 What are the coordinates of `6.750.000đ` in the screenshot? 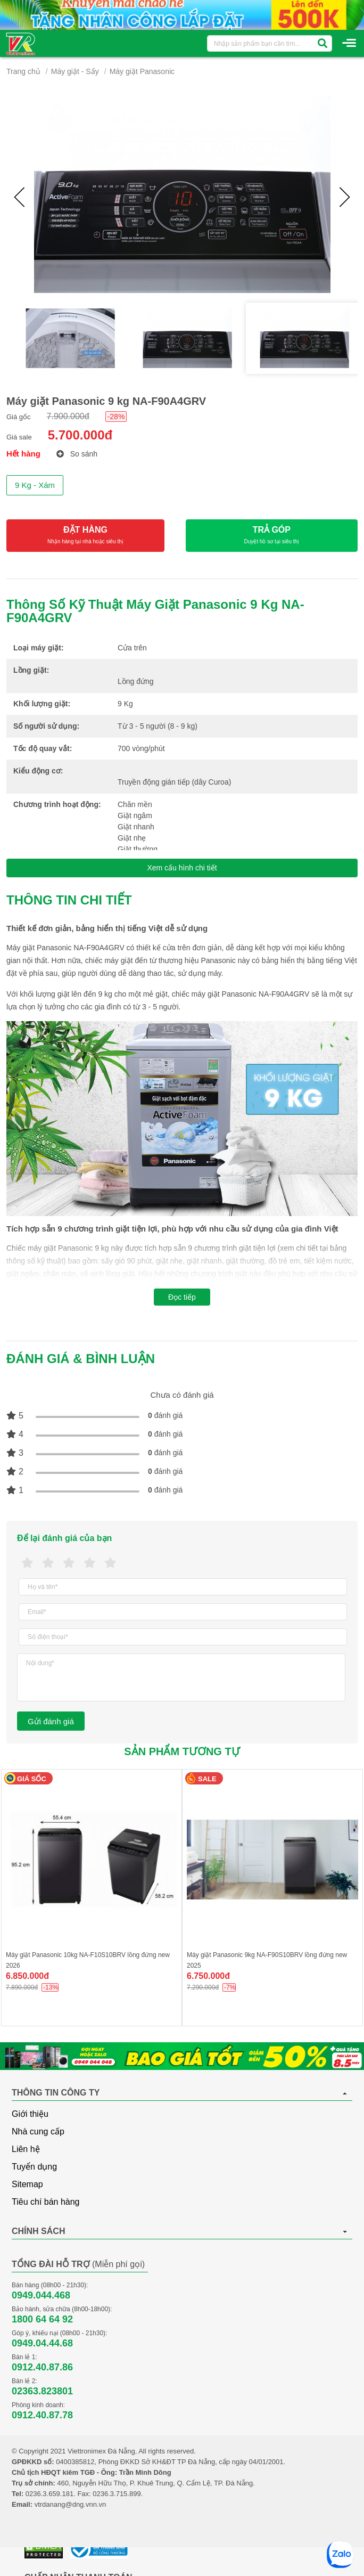 It's located at (208, 1975).